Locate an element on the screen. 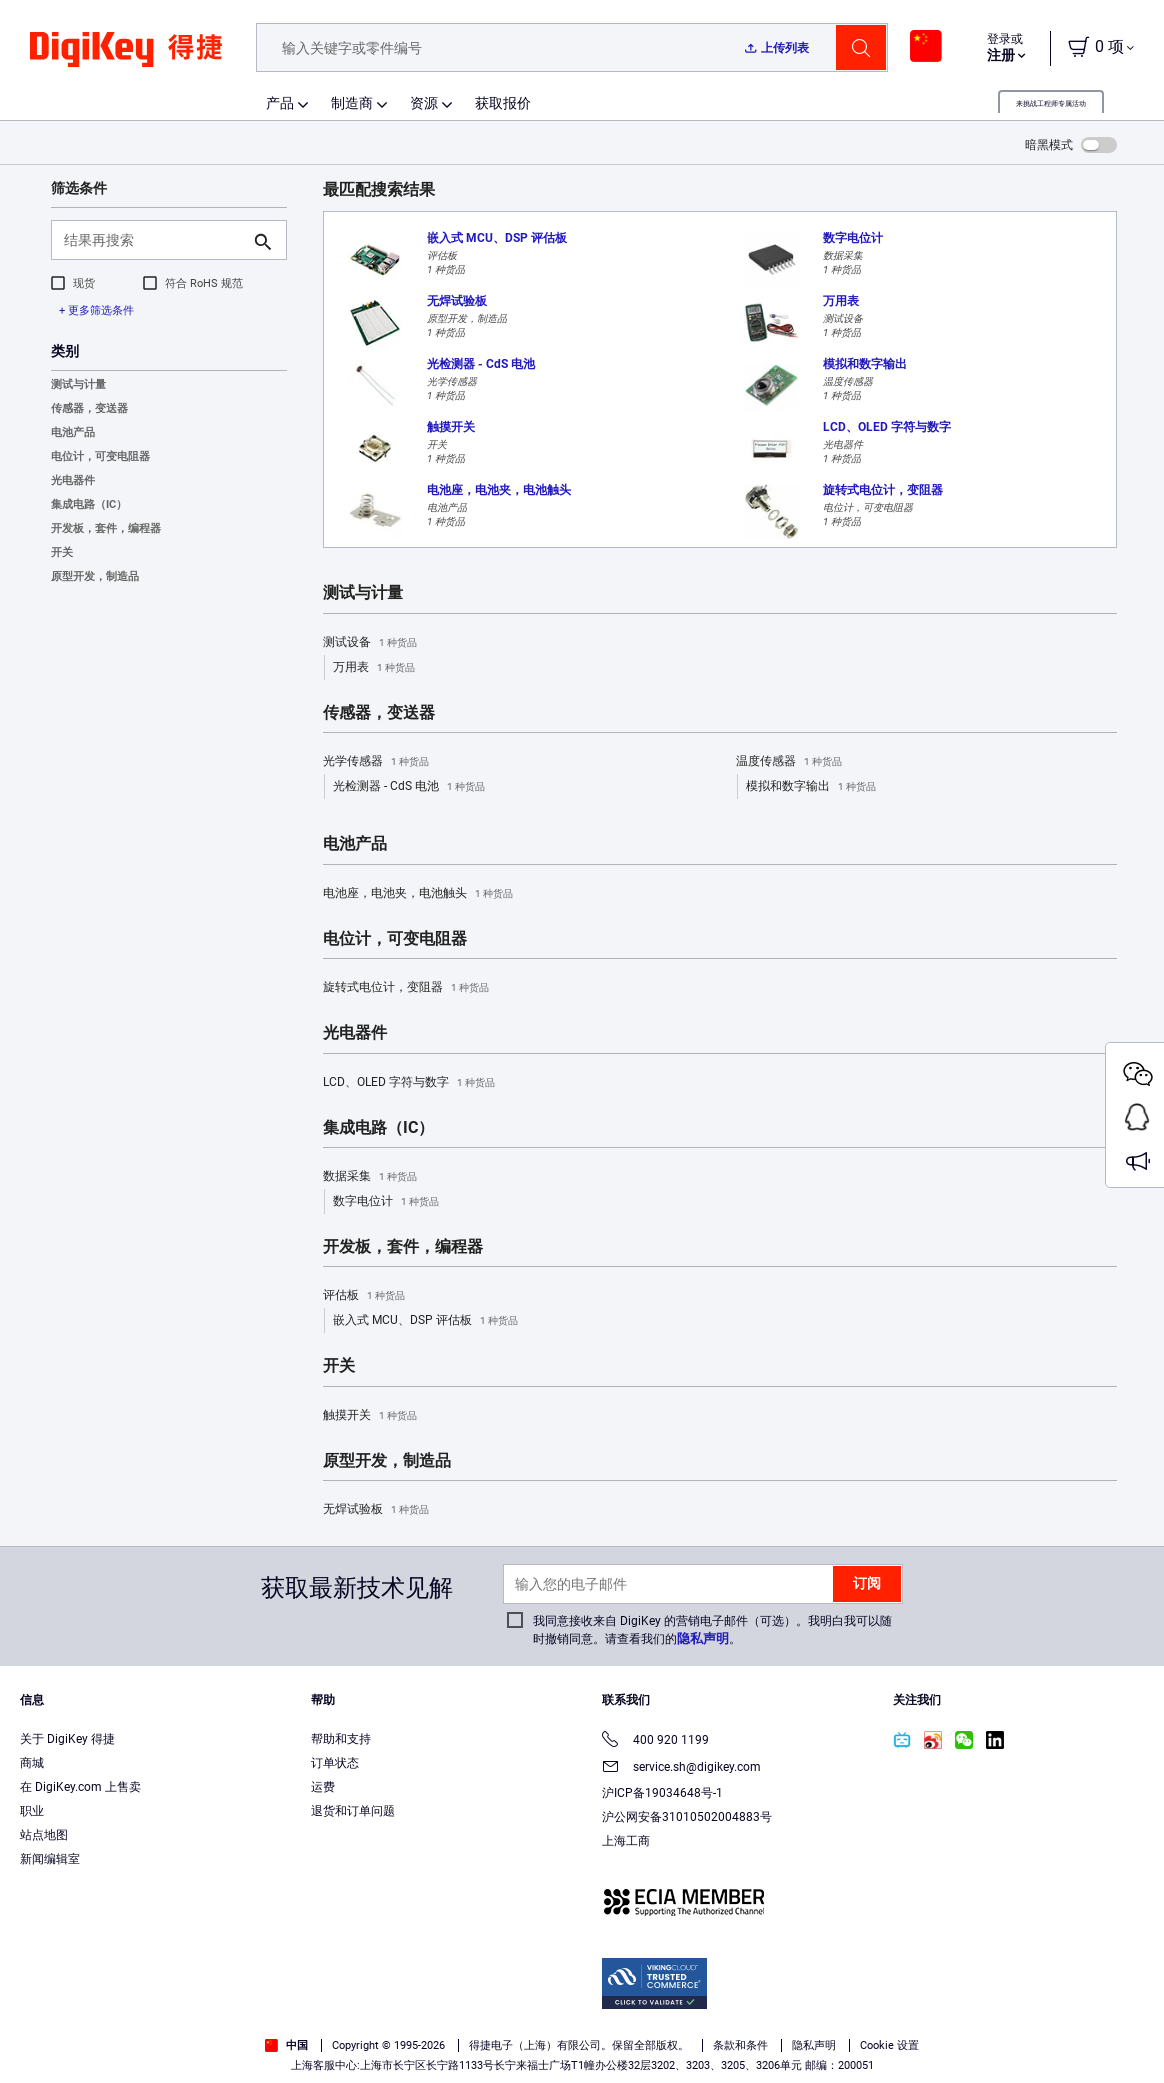 The width and height of the screenshot is (1164, 2083). service.sh@digikey.com is located at coordinates (681, 1768).